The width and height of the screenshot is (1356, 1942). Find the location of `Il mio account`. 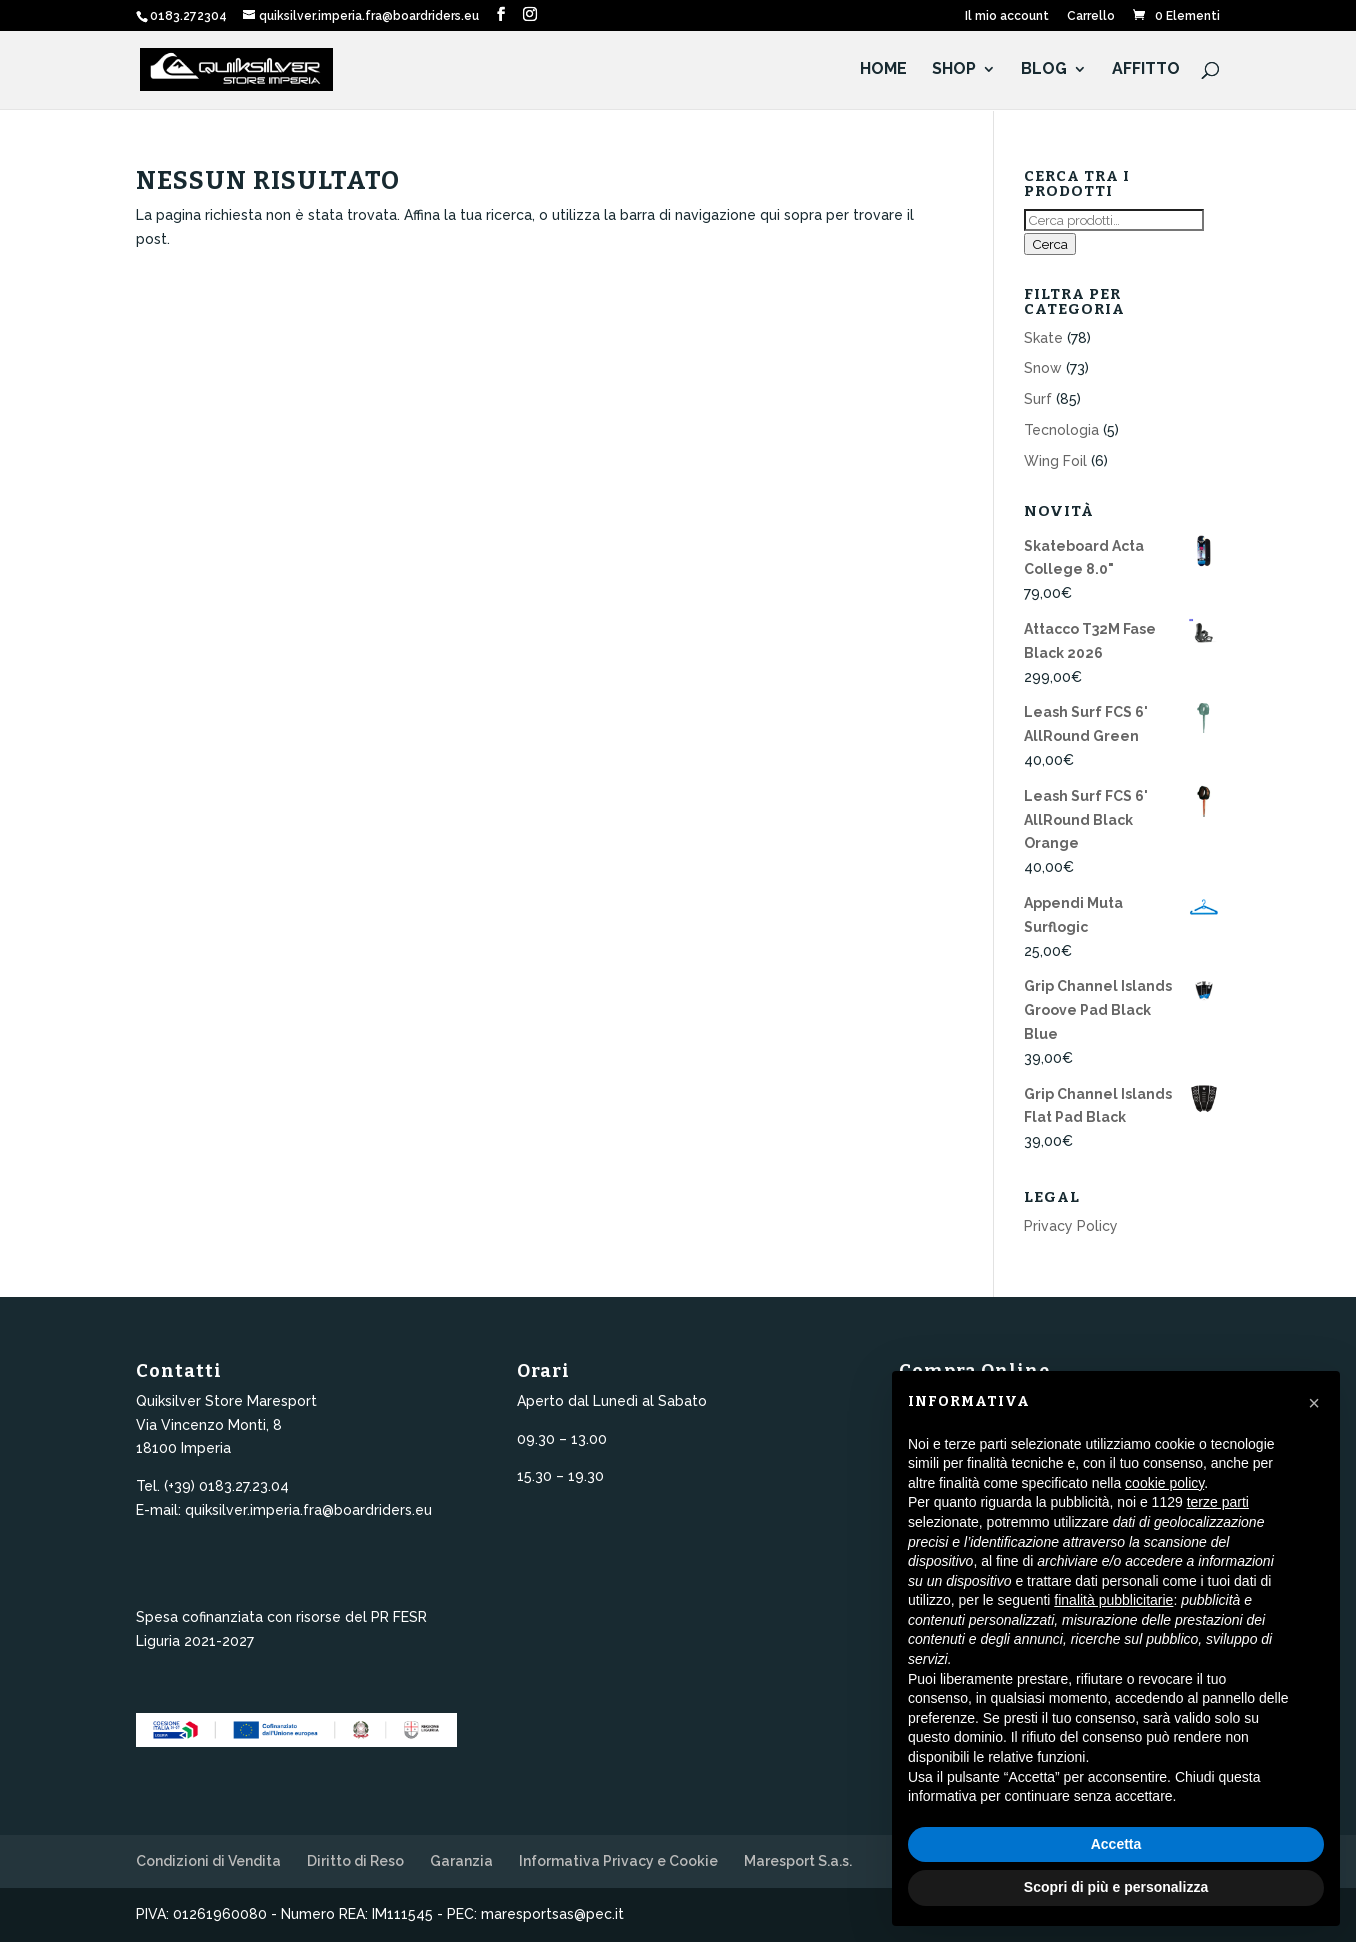

Il mio account is located at coordinates (1007, 16).